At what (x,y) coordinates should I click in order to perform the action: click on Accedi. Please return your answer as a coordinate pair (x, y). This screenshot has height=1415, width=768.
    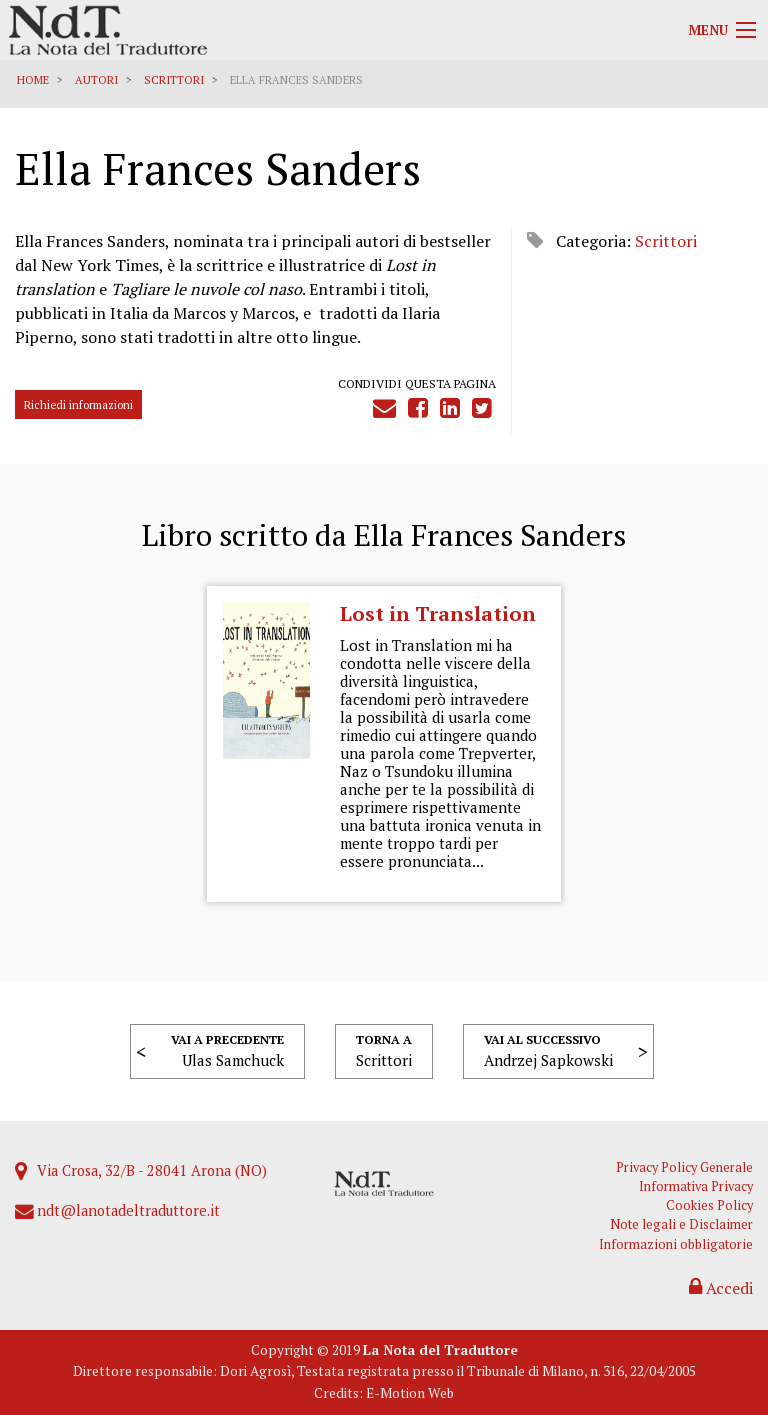
    Looking at the image, I should click on (721, 1288).